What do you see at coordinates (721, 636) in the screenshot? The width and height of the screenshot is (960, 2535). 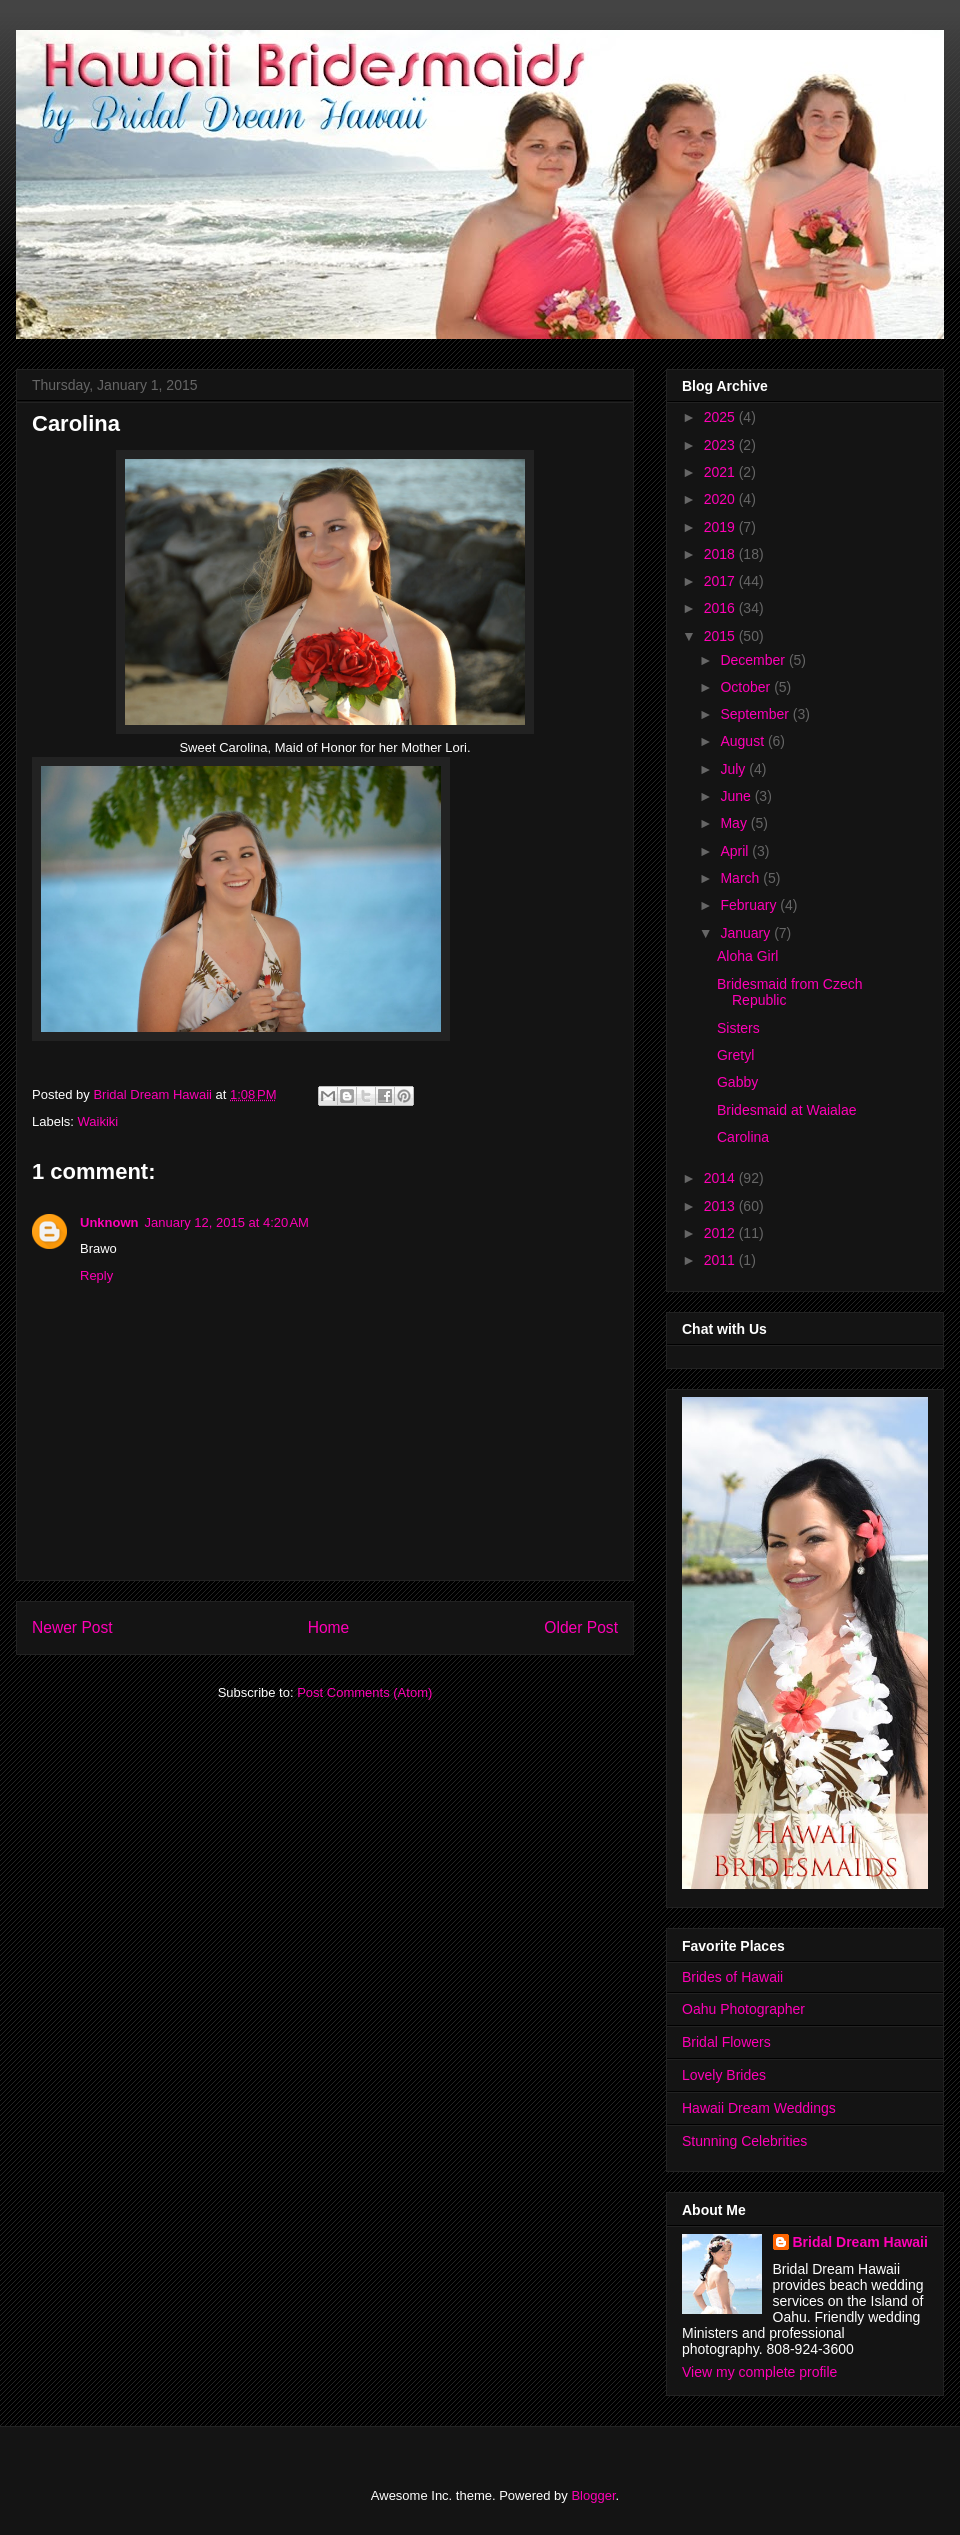 I see `2015` at bounding box center [721, 636].